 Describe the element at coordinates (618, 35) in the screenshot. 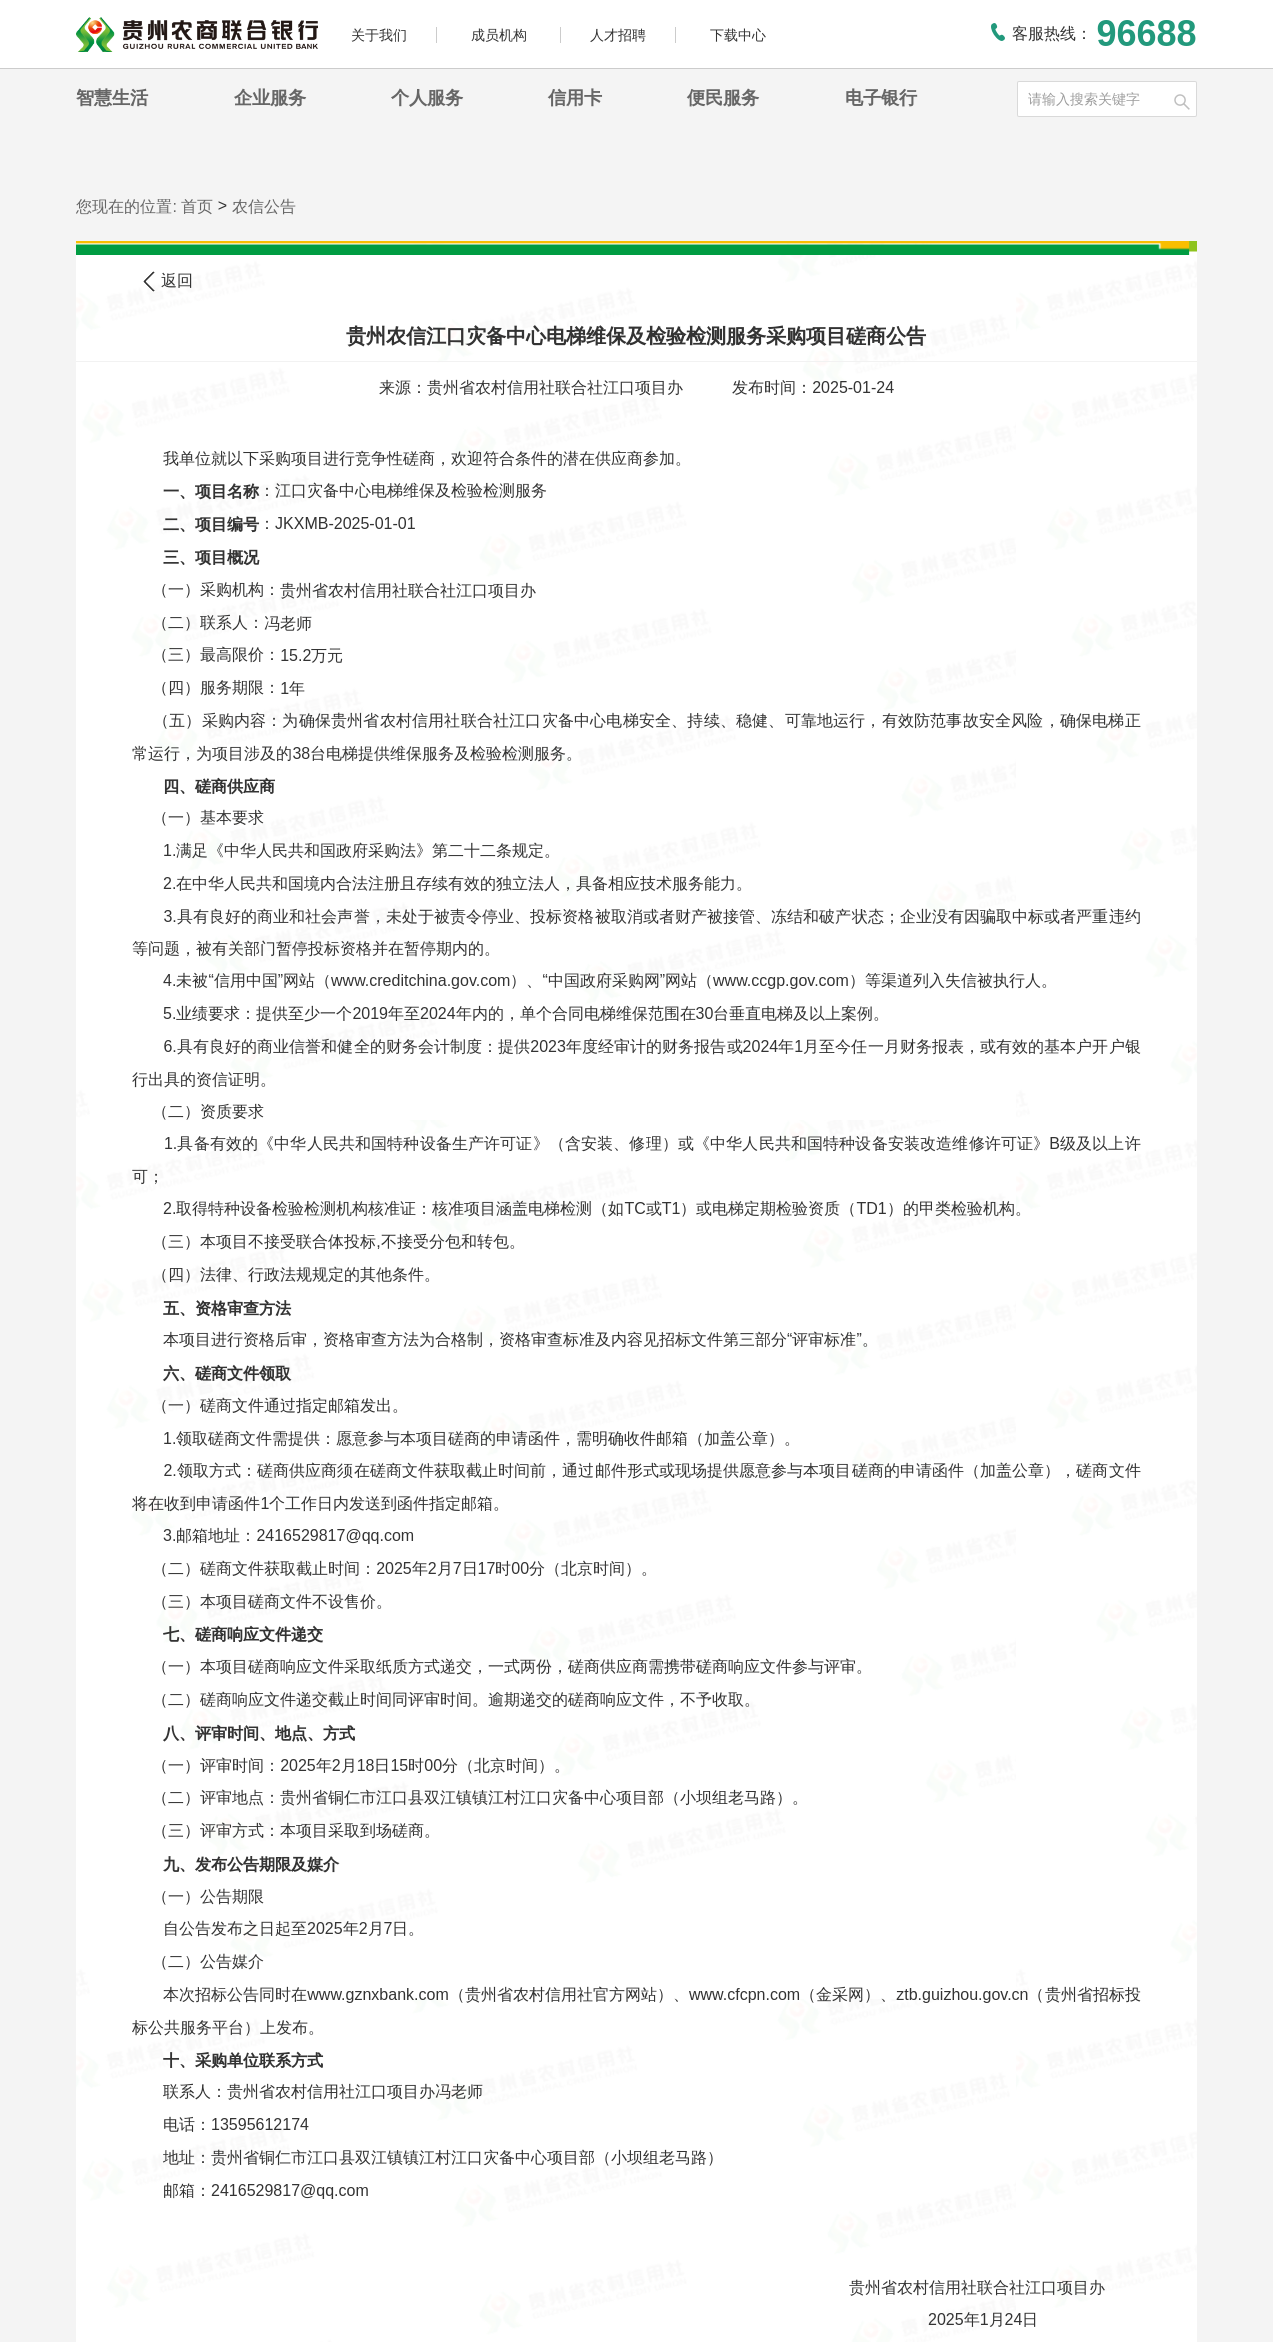

I see `人才招聘` at that location.